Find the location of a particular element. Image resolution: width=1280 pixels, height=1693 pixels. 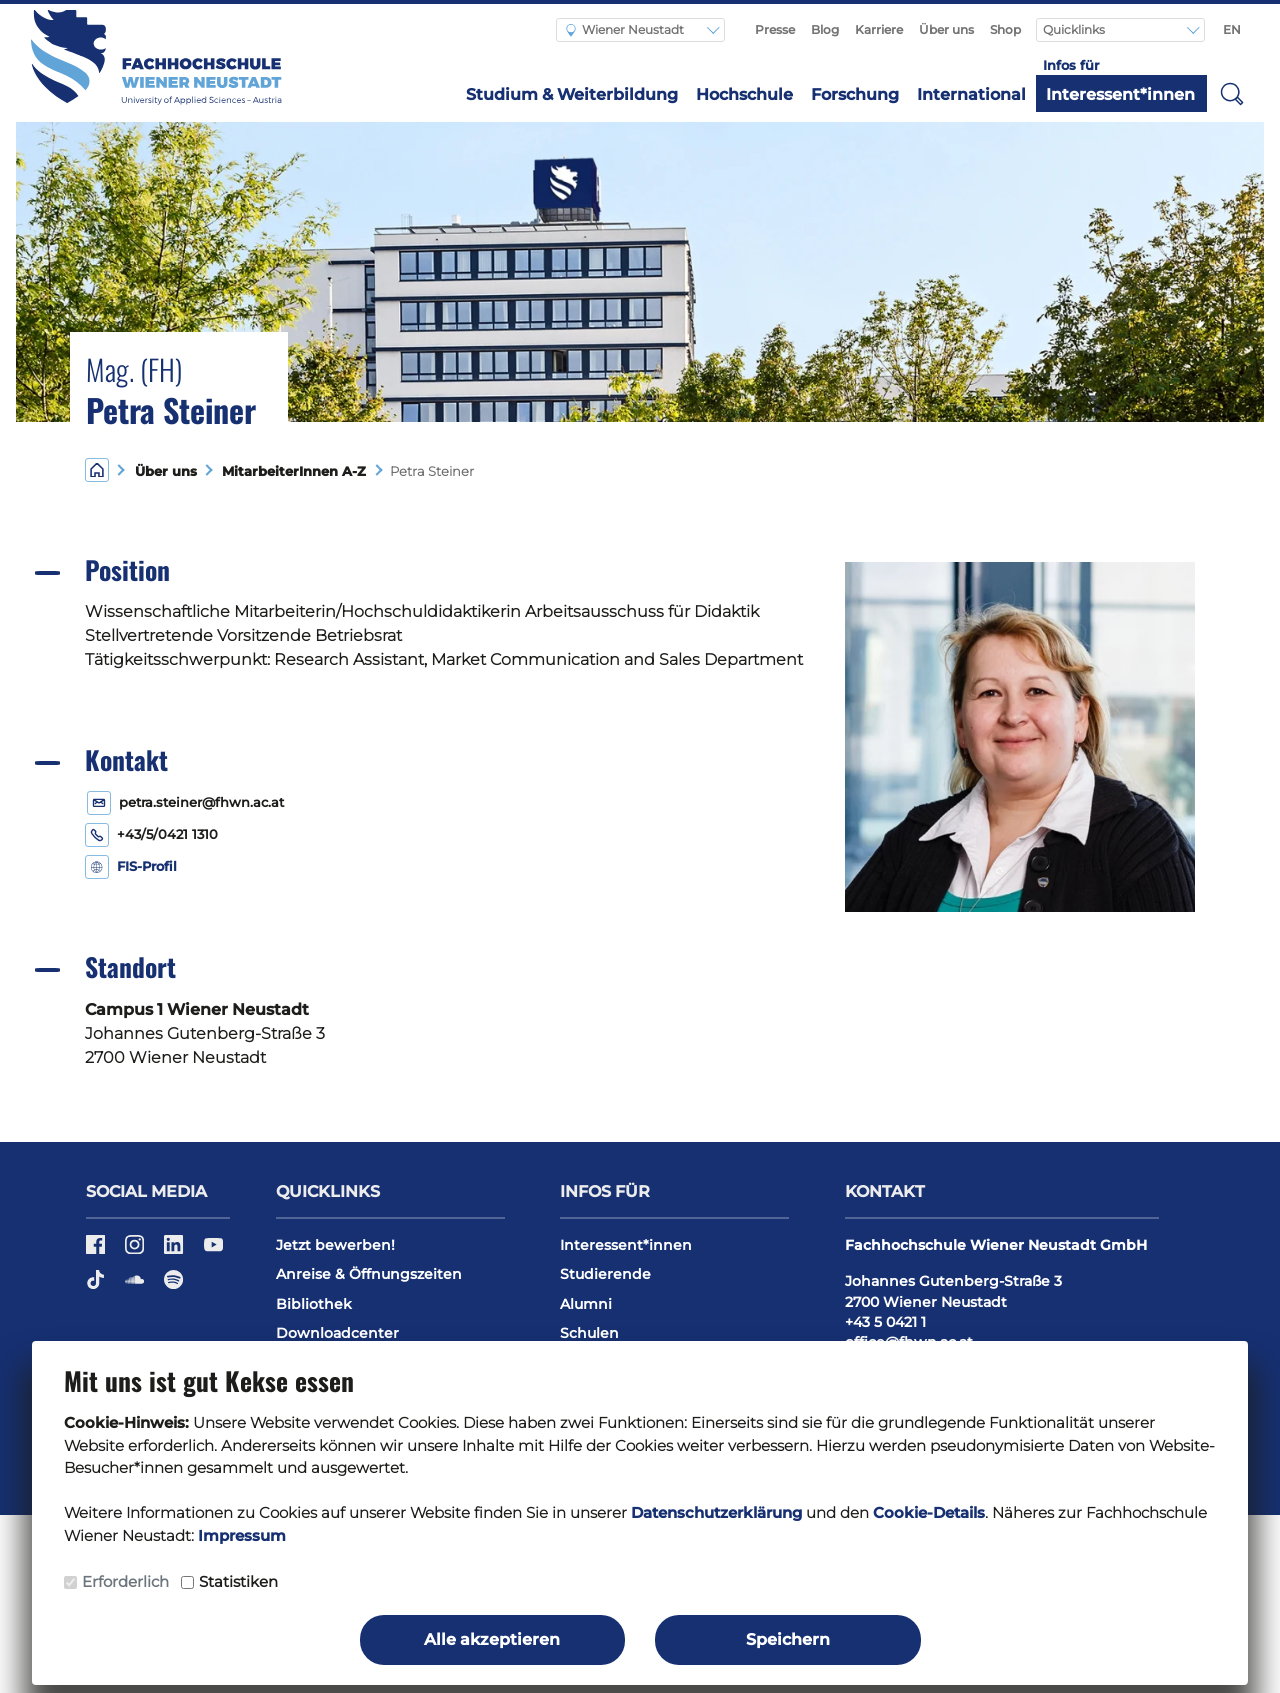

Interessent*innen is located at coordinates (1120, 94).